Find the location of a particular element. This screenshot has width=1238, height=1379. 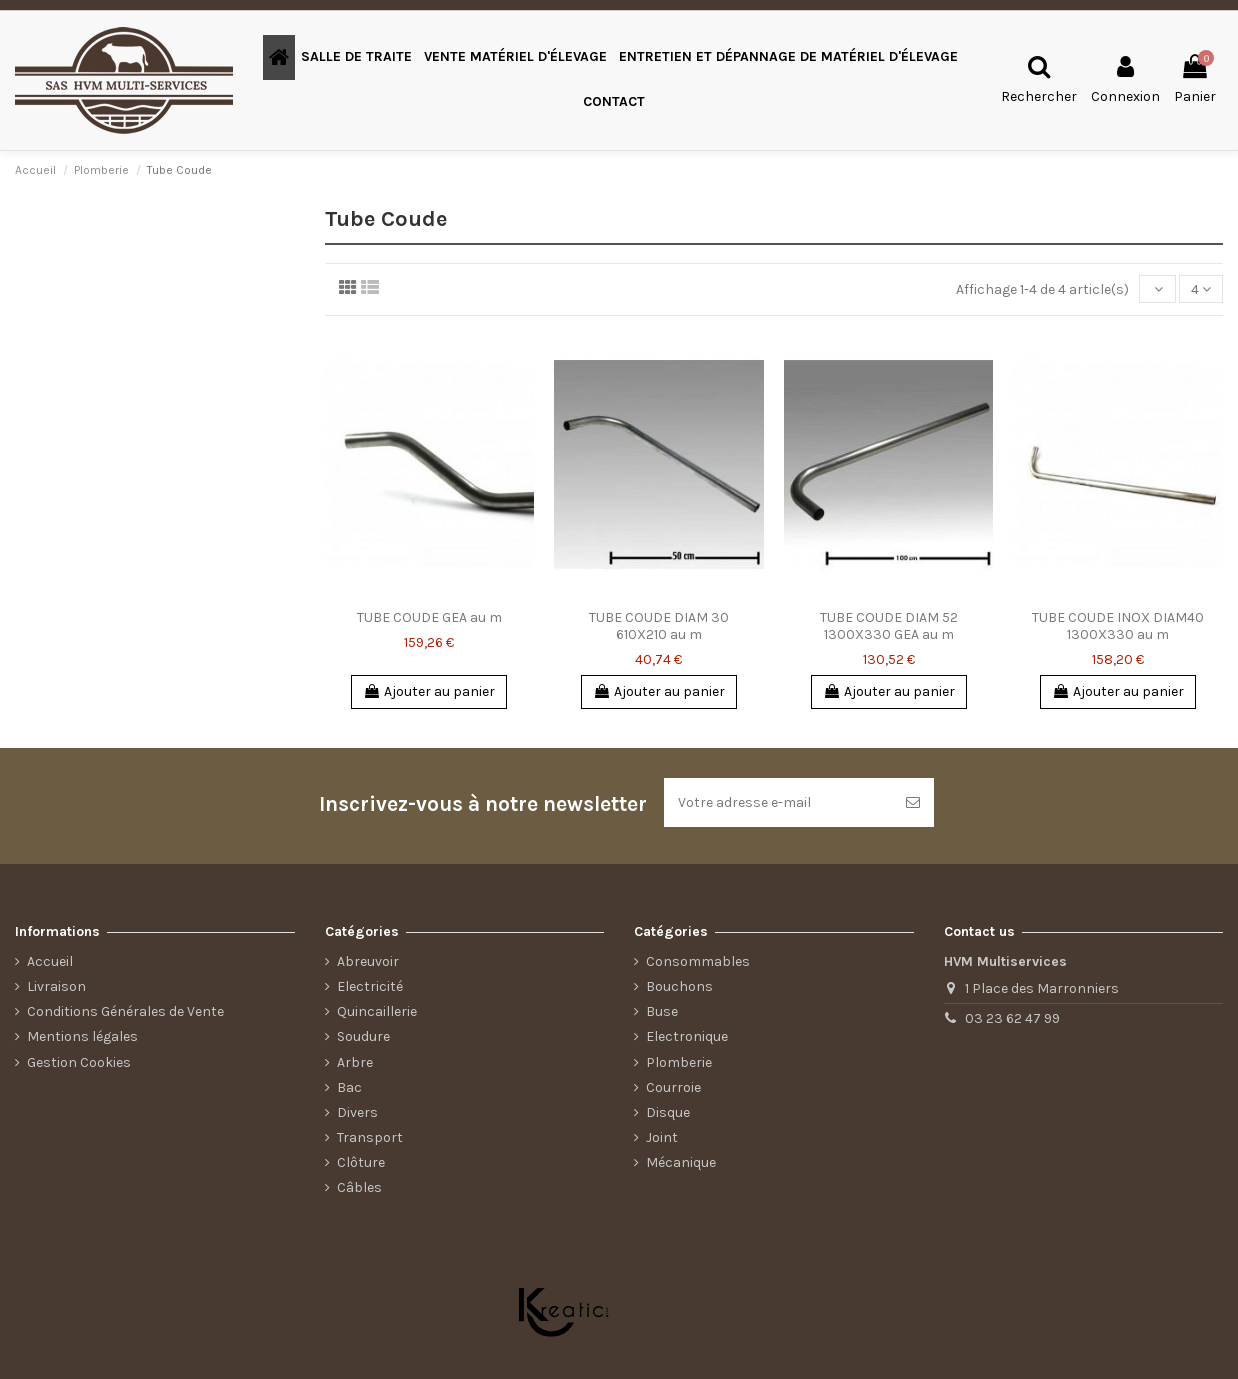

Ajouter au panier is located at coordinates (429, 691).